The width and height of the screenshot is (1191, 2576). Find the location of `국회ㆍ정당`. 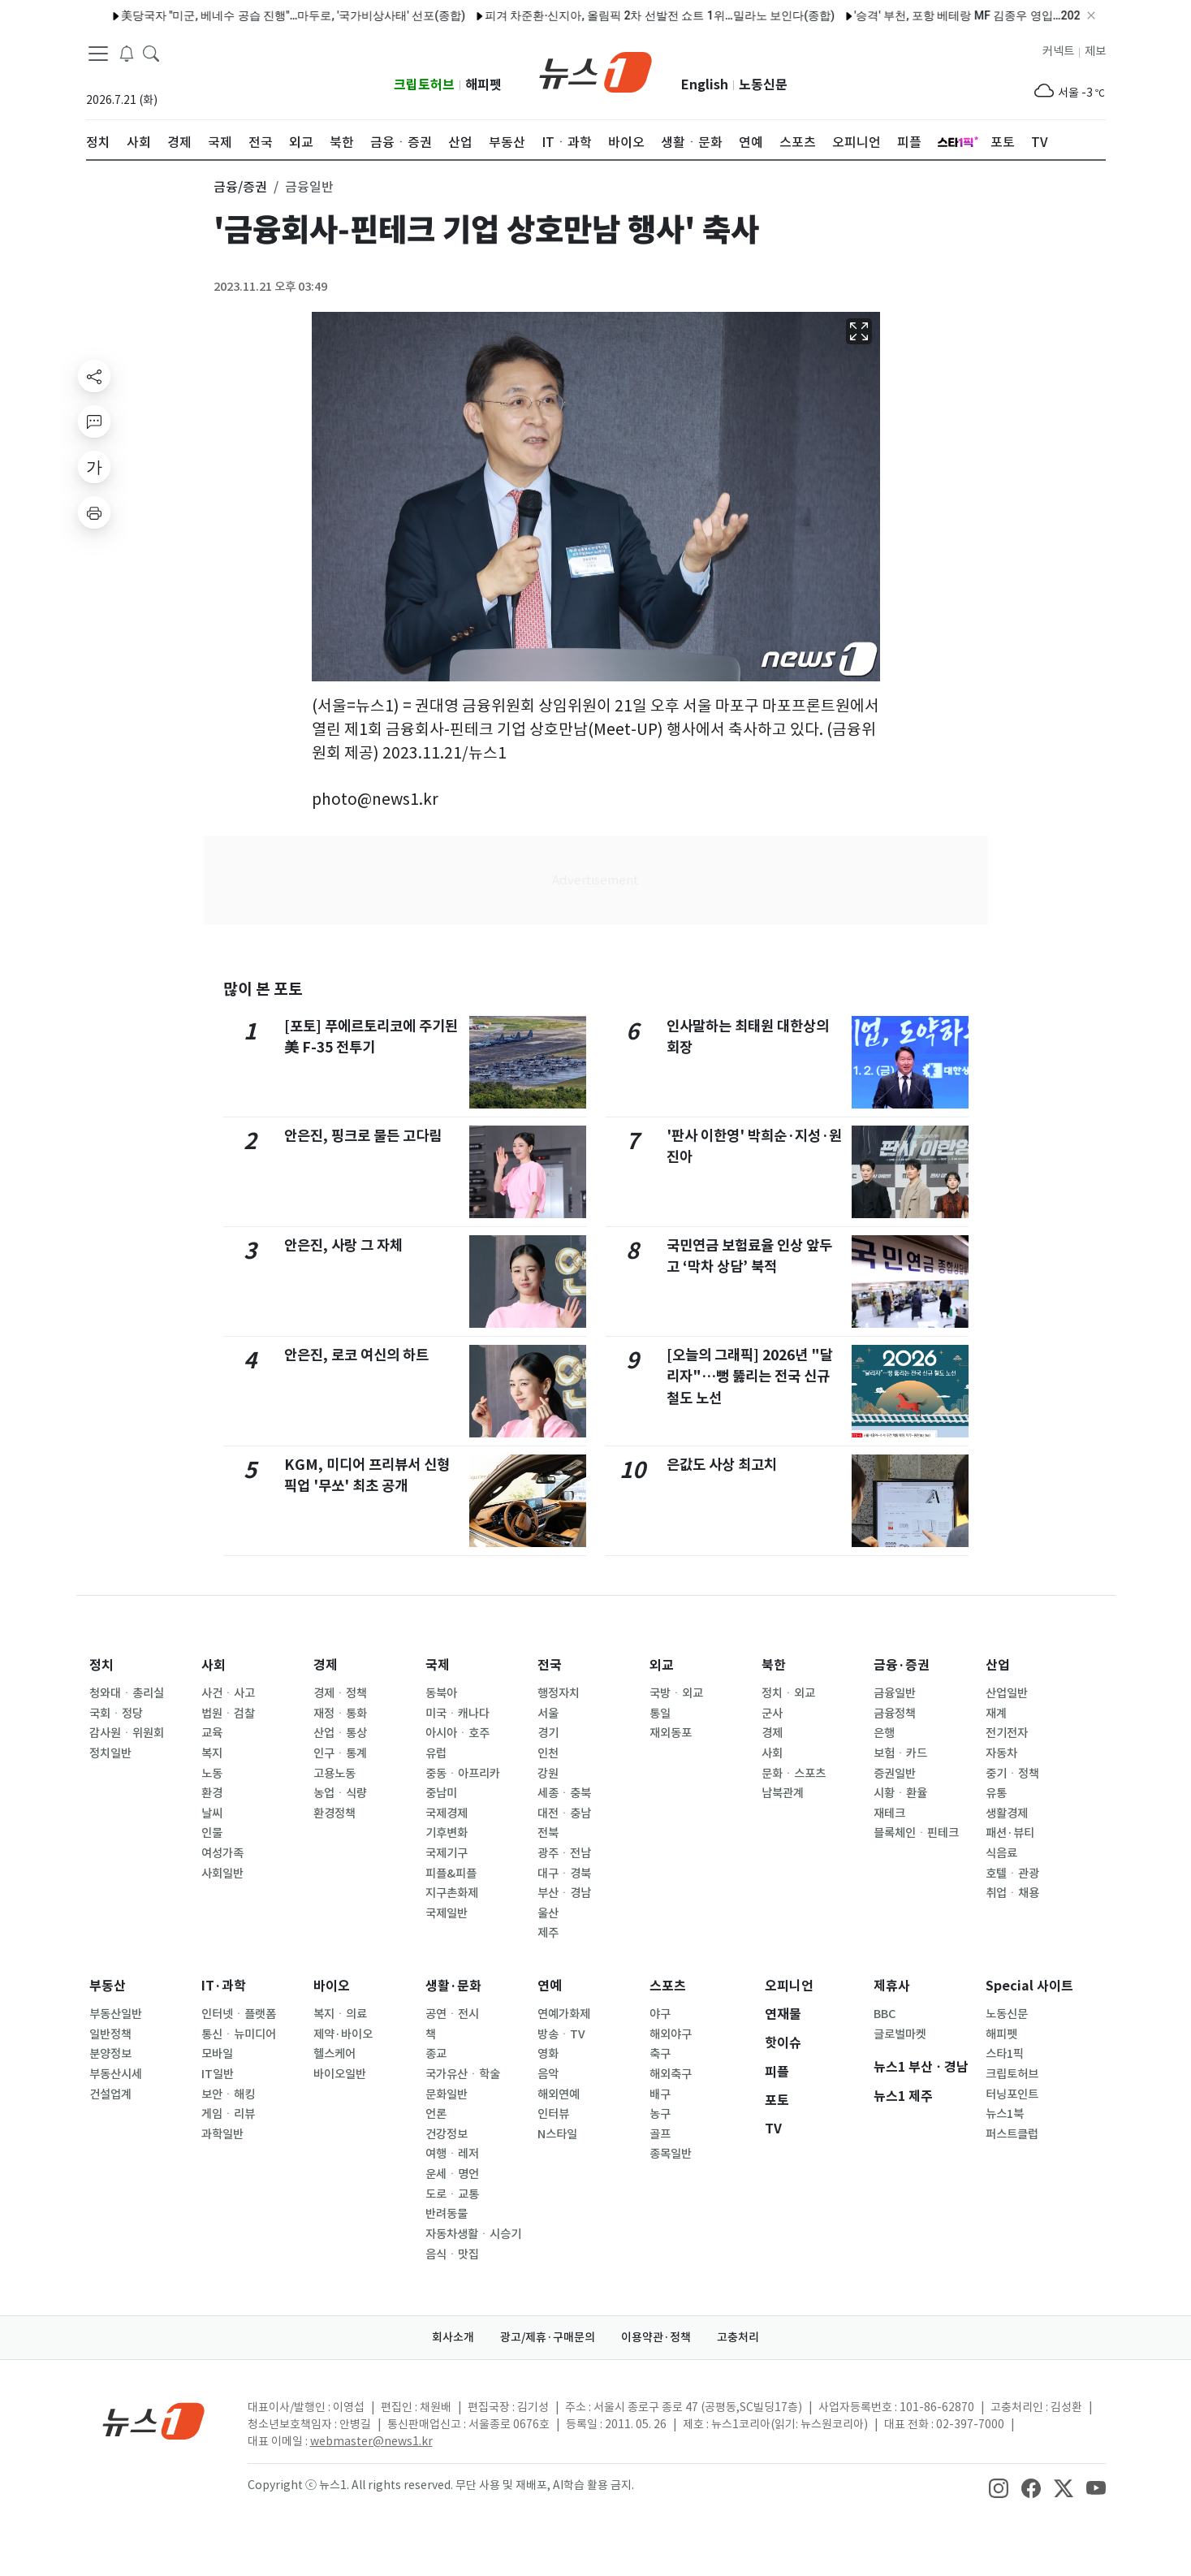

국회ㆍ정당 is located at coordinates (116, 1713).